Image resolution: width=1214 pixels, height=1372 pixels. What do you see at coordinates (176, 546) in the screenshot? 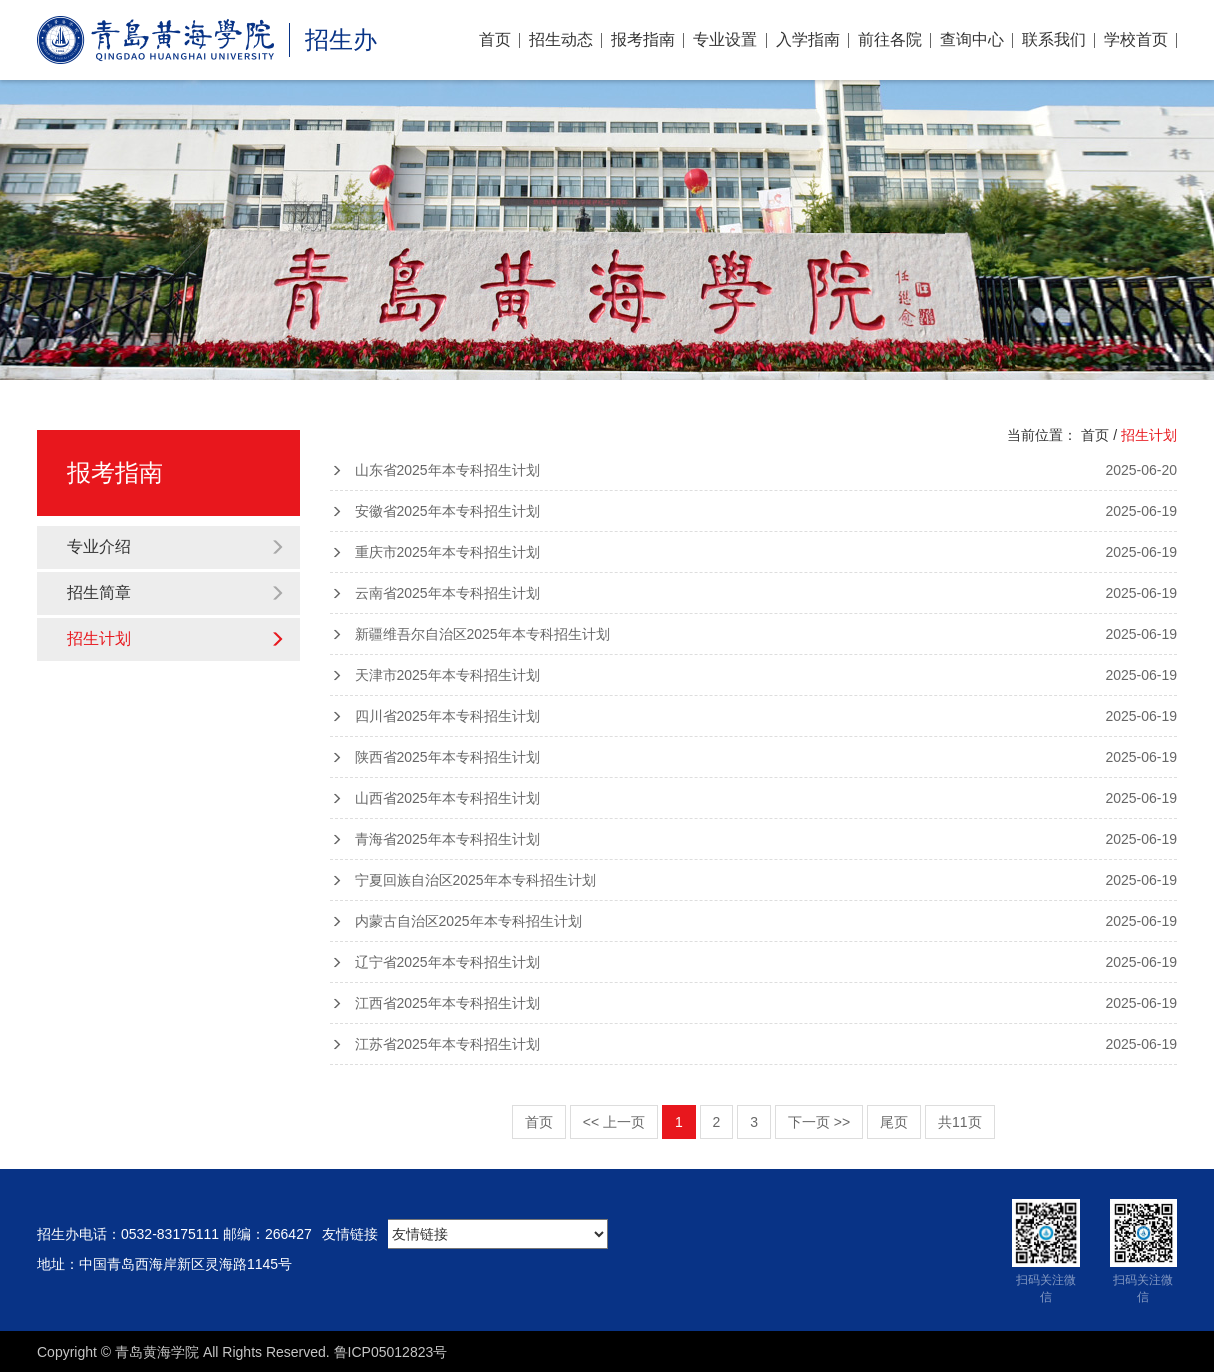
I see `专业介绍` at bounding box center [176, 546].